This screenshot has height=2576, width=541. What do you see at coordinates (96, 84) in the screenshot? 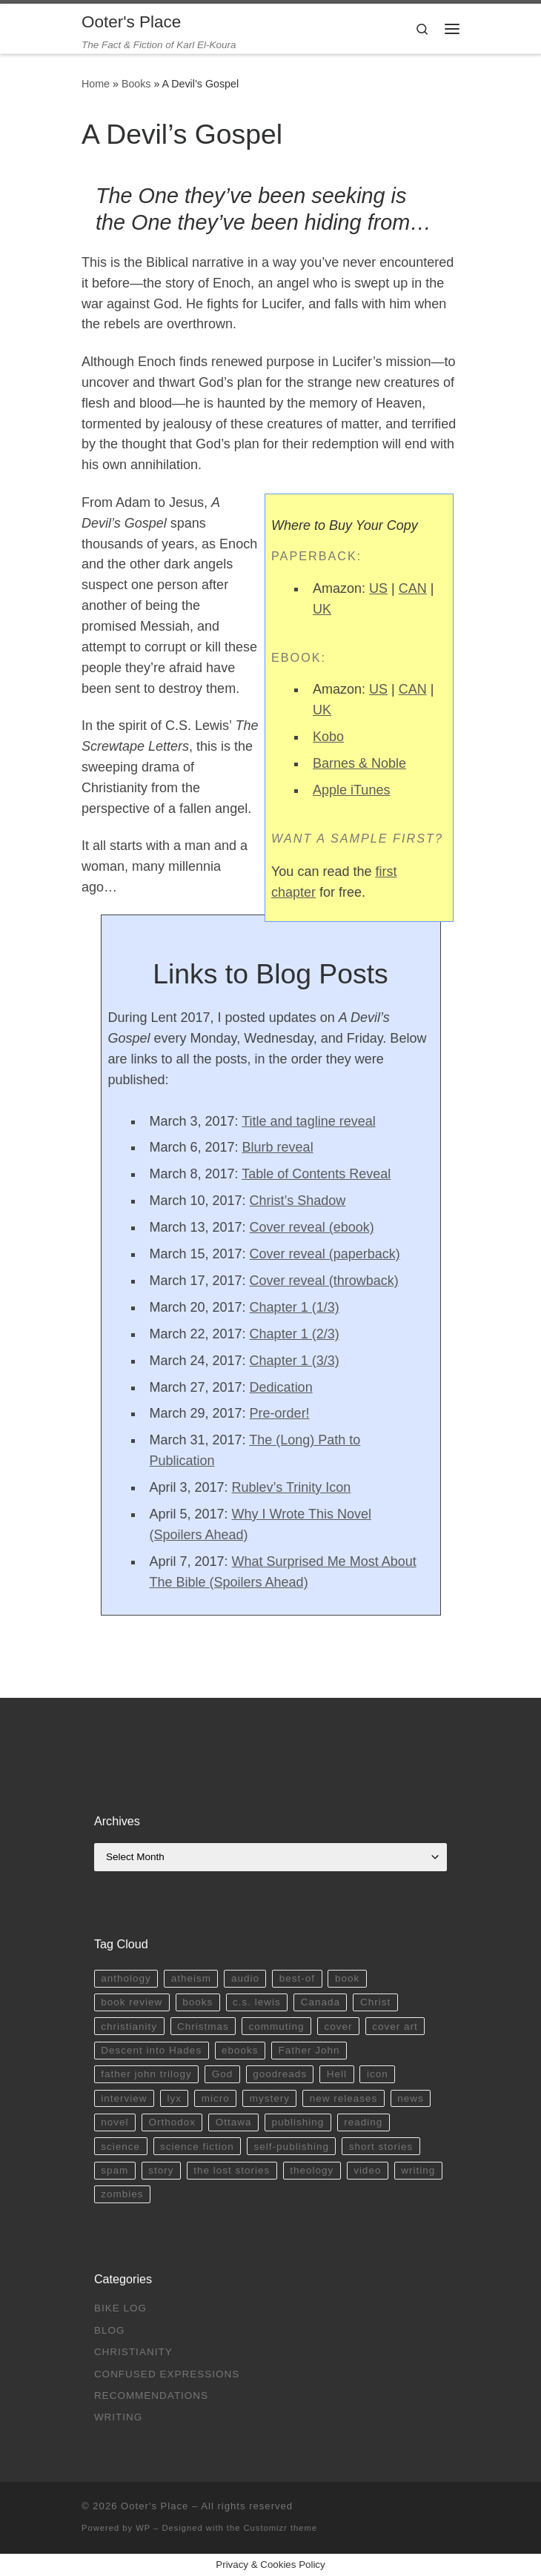
I see `Home` at bounding box center [96, 84].